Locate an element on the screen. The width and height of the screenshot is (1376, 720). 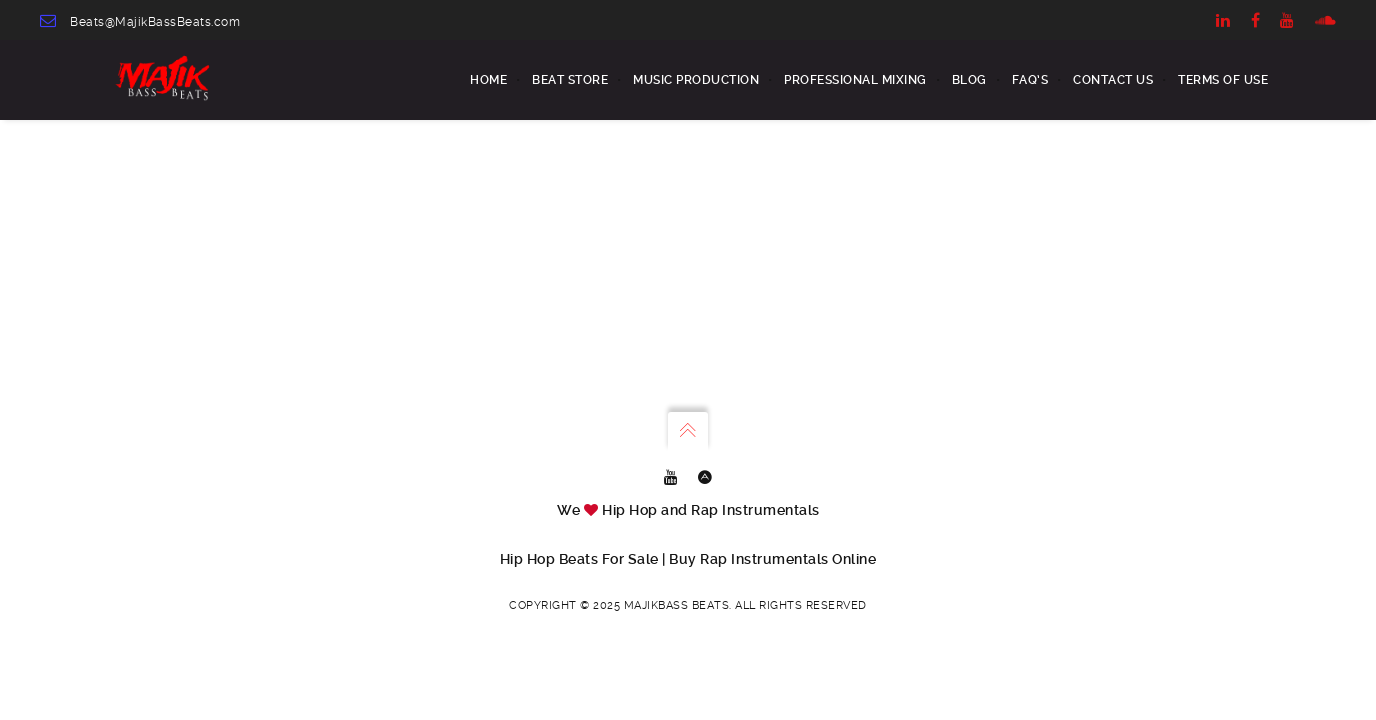
Terms of Use is located at coordinates (1223, 80).